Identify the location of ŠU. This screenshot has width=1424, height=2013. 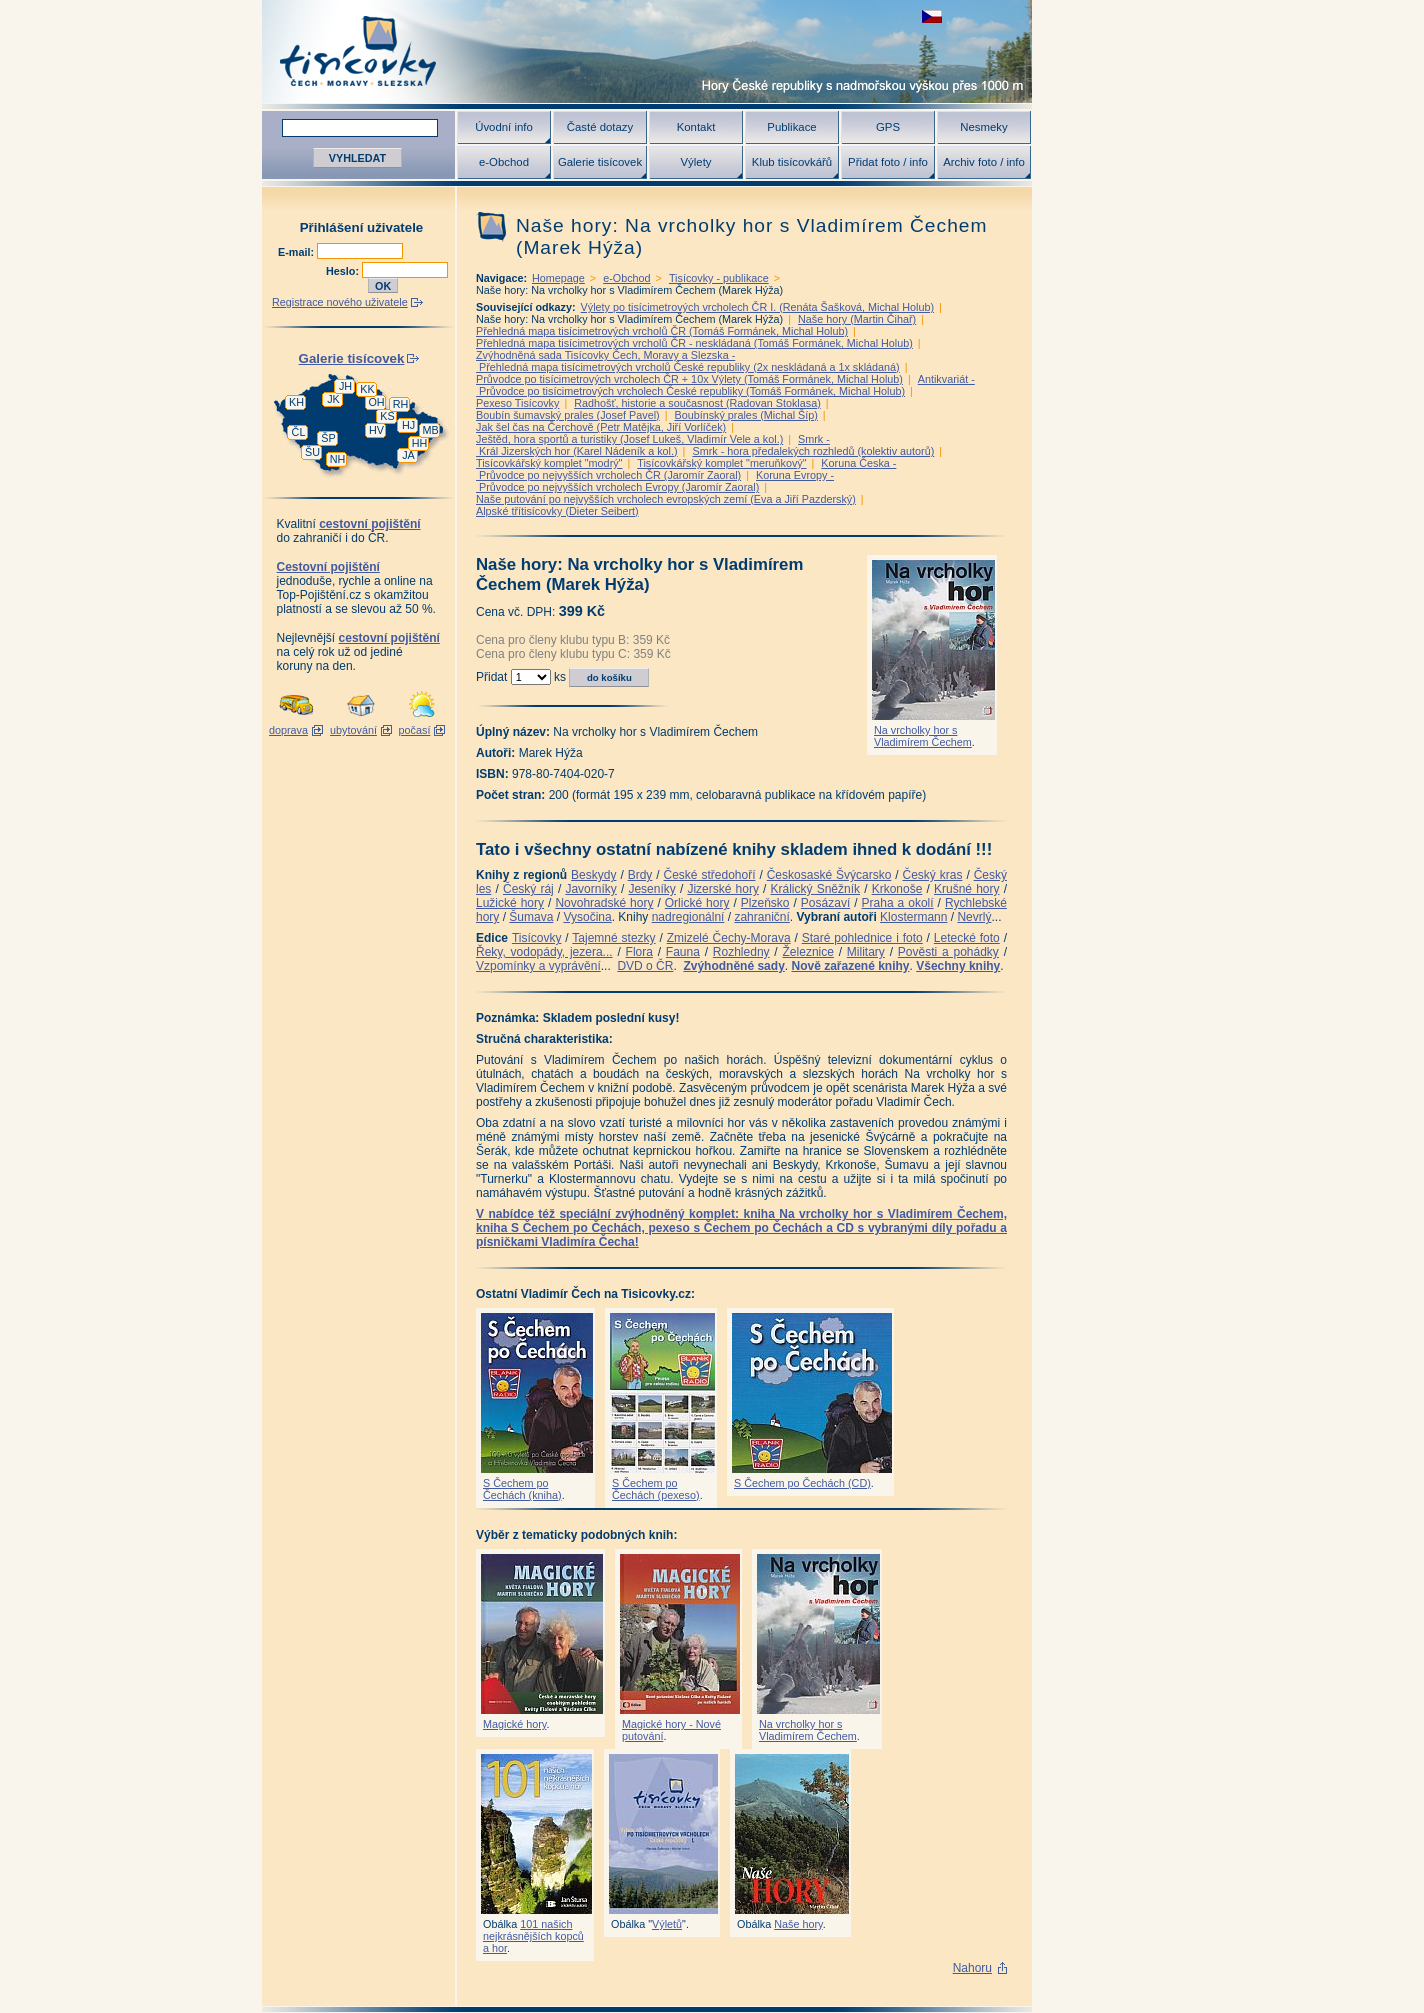
(312, 452).